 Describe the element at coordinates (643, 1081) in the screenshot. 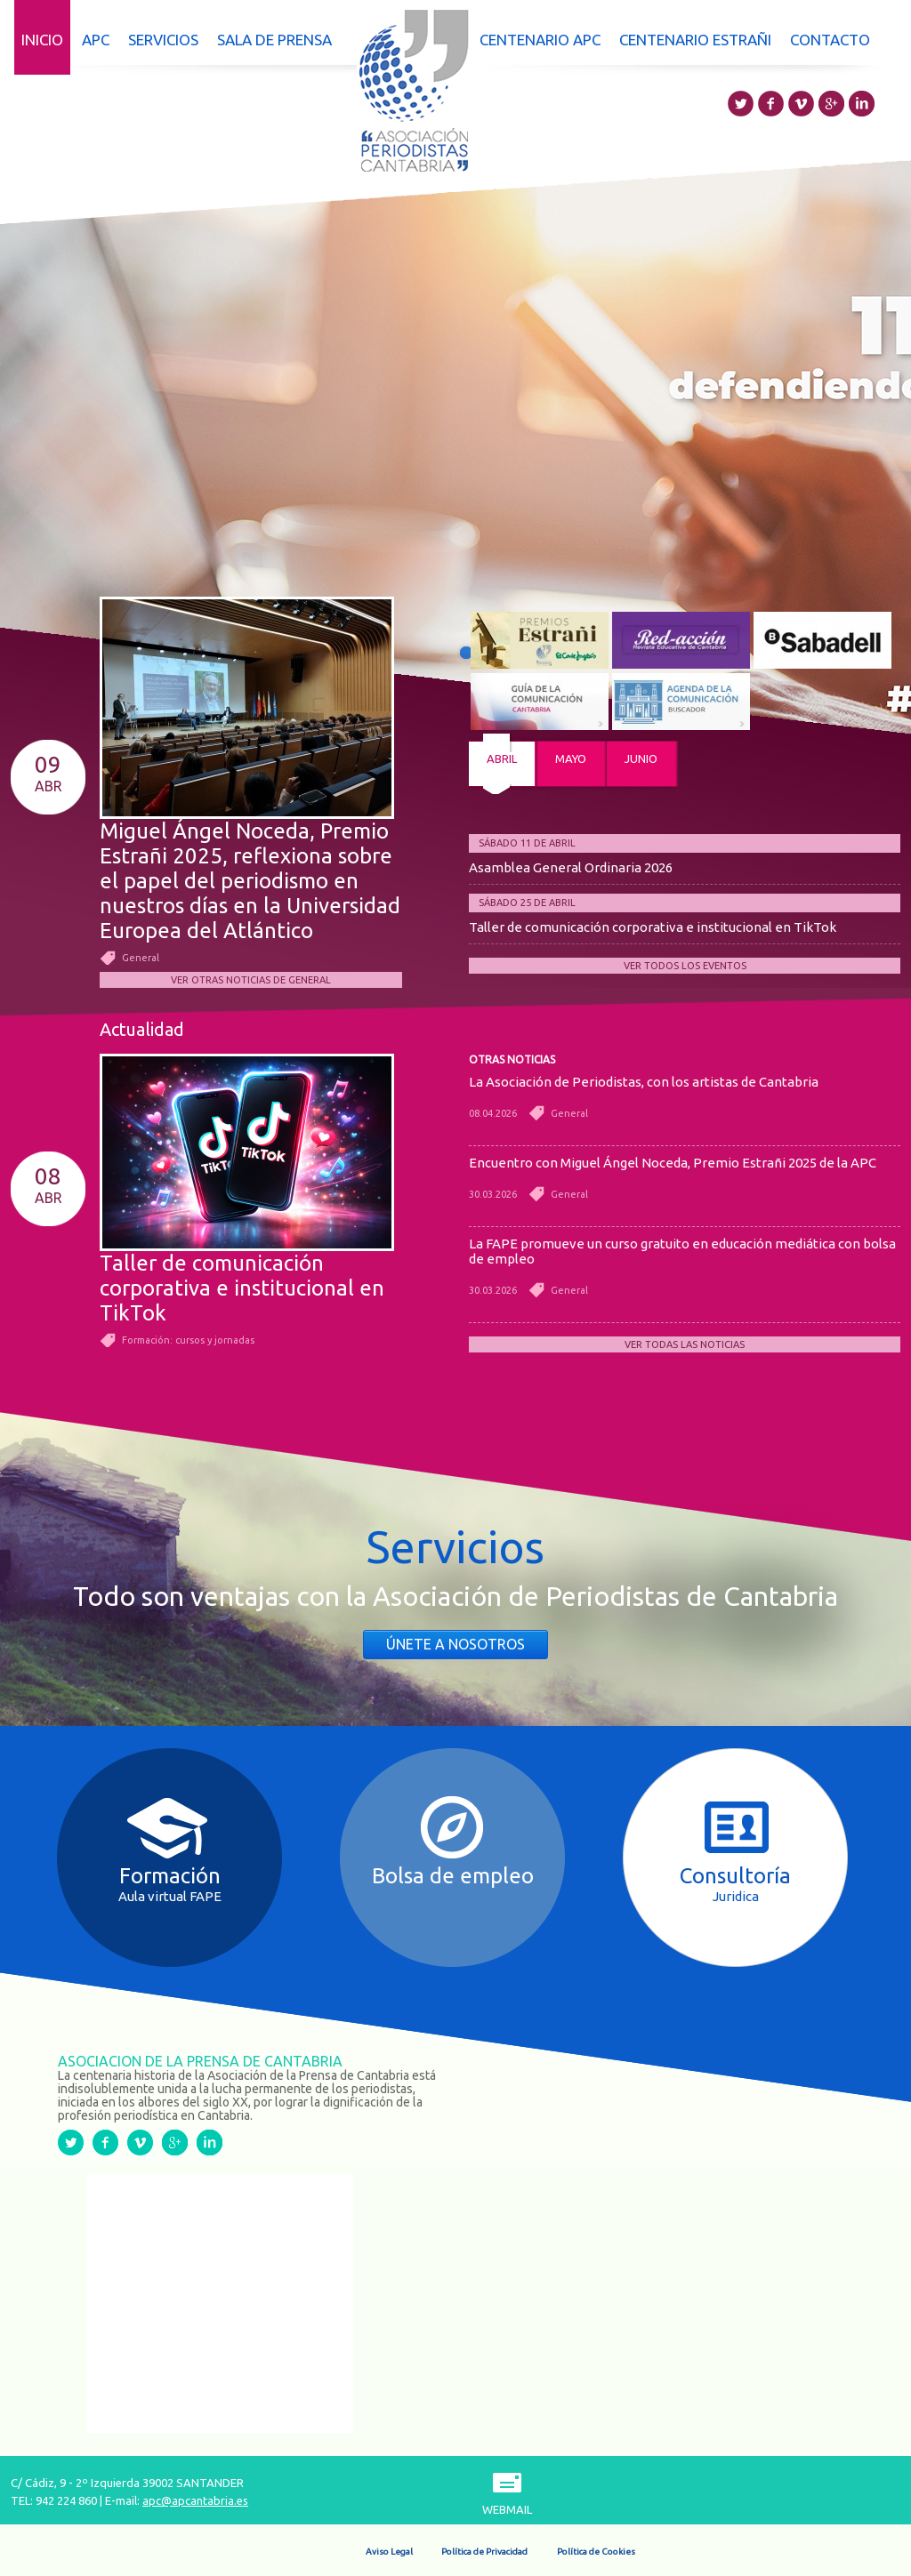

I see `La Asociación de Periodistas, con los artistas de Cantabria` at that location.